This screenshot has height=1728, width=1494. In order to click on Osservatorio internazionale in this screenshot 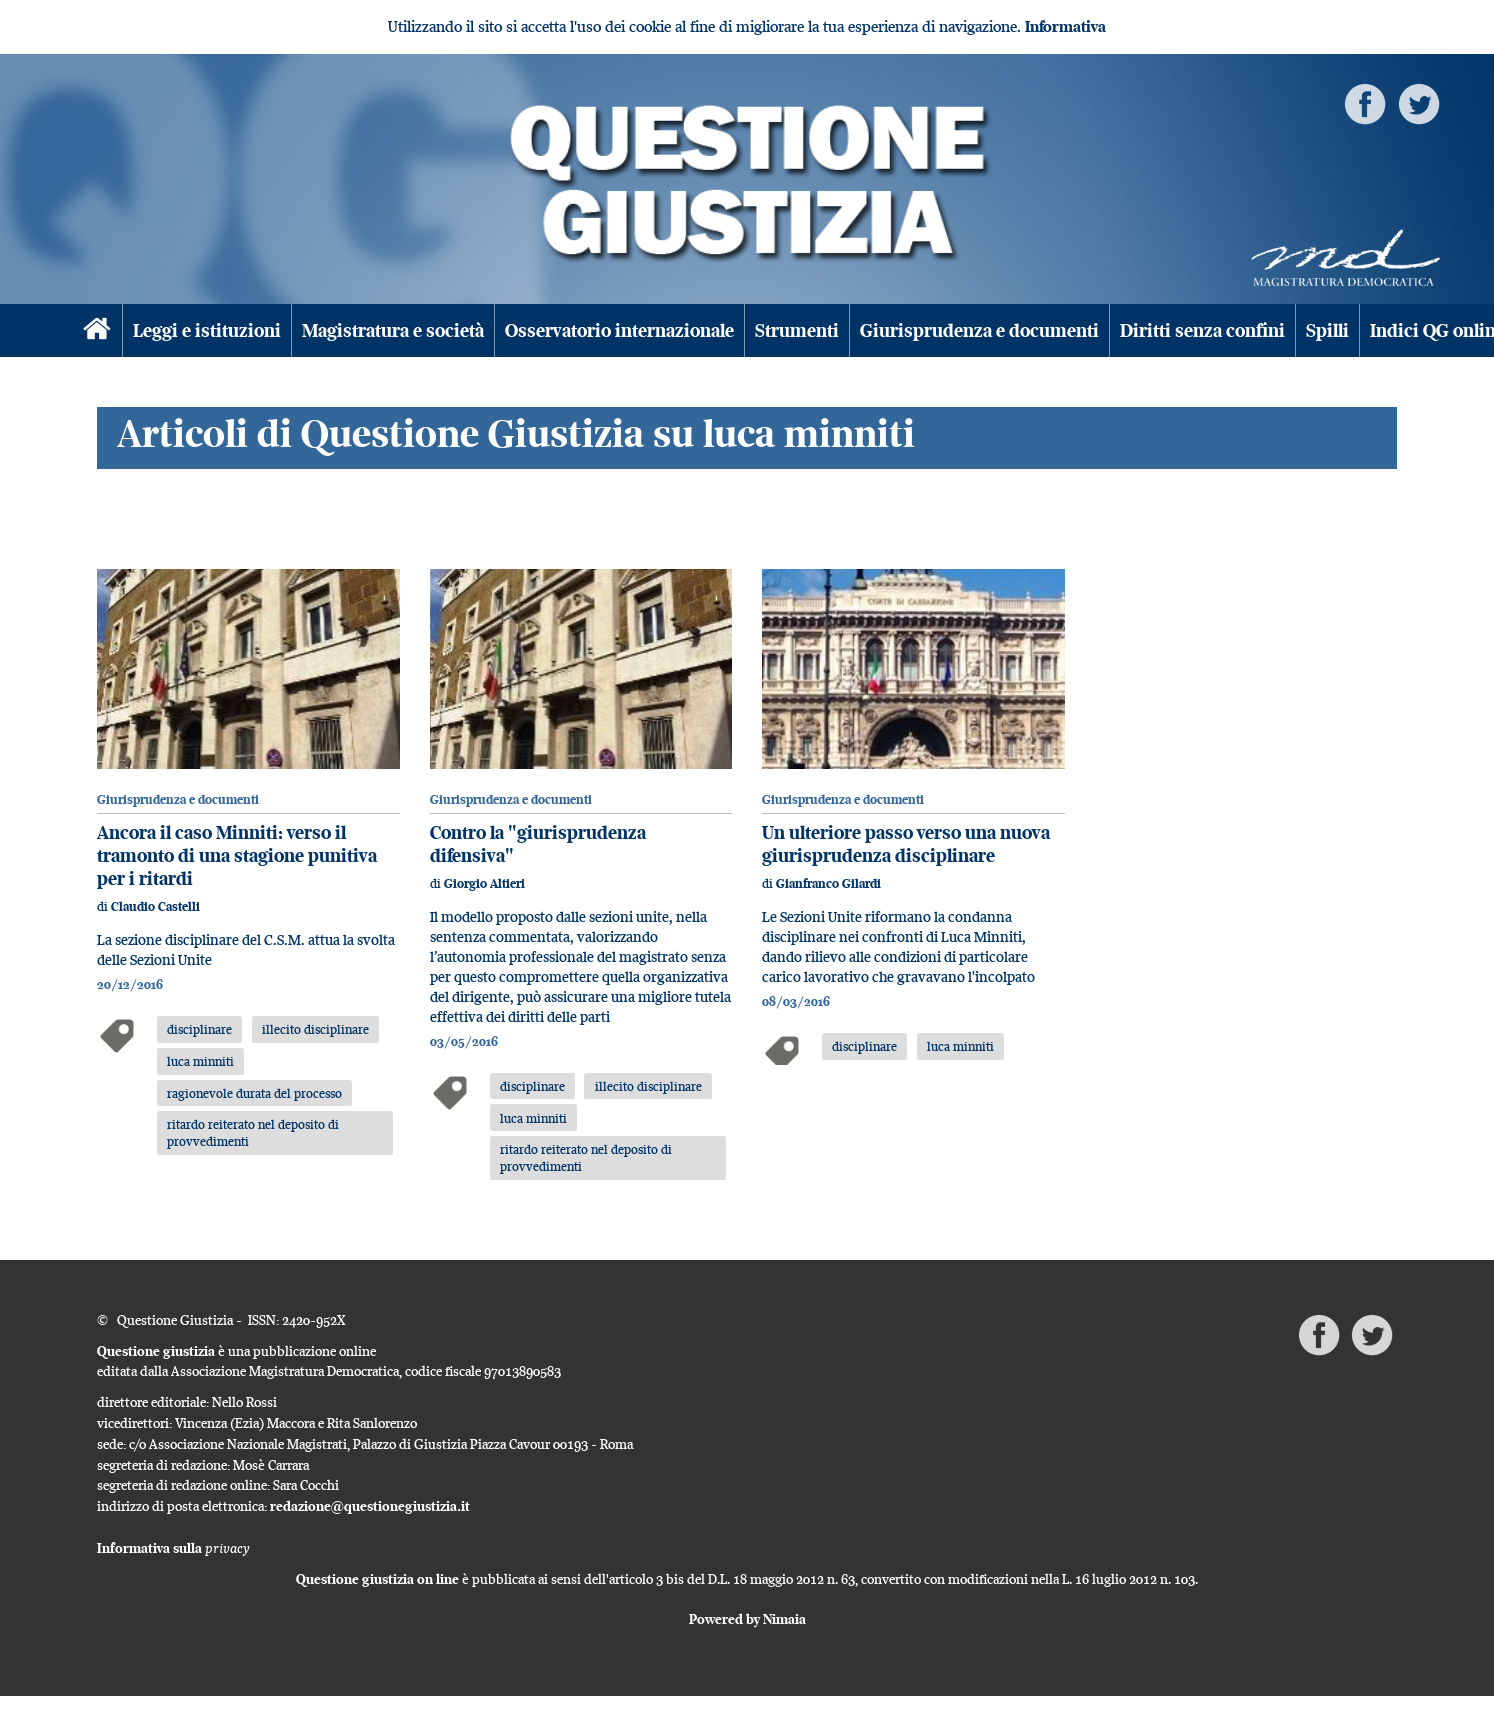, I will do `click(619, 330)`.